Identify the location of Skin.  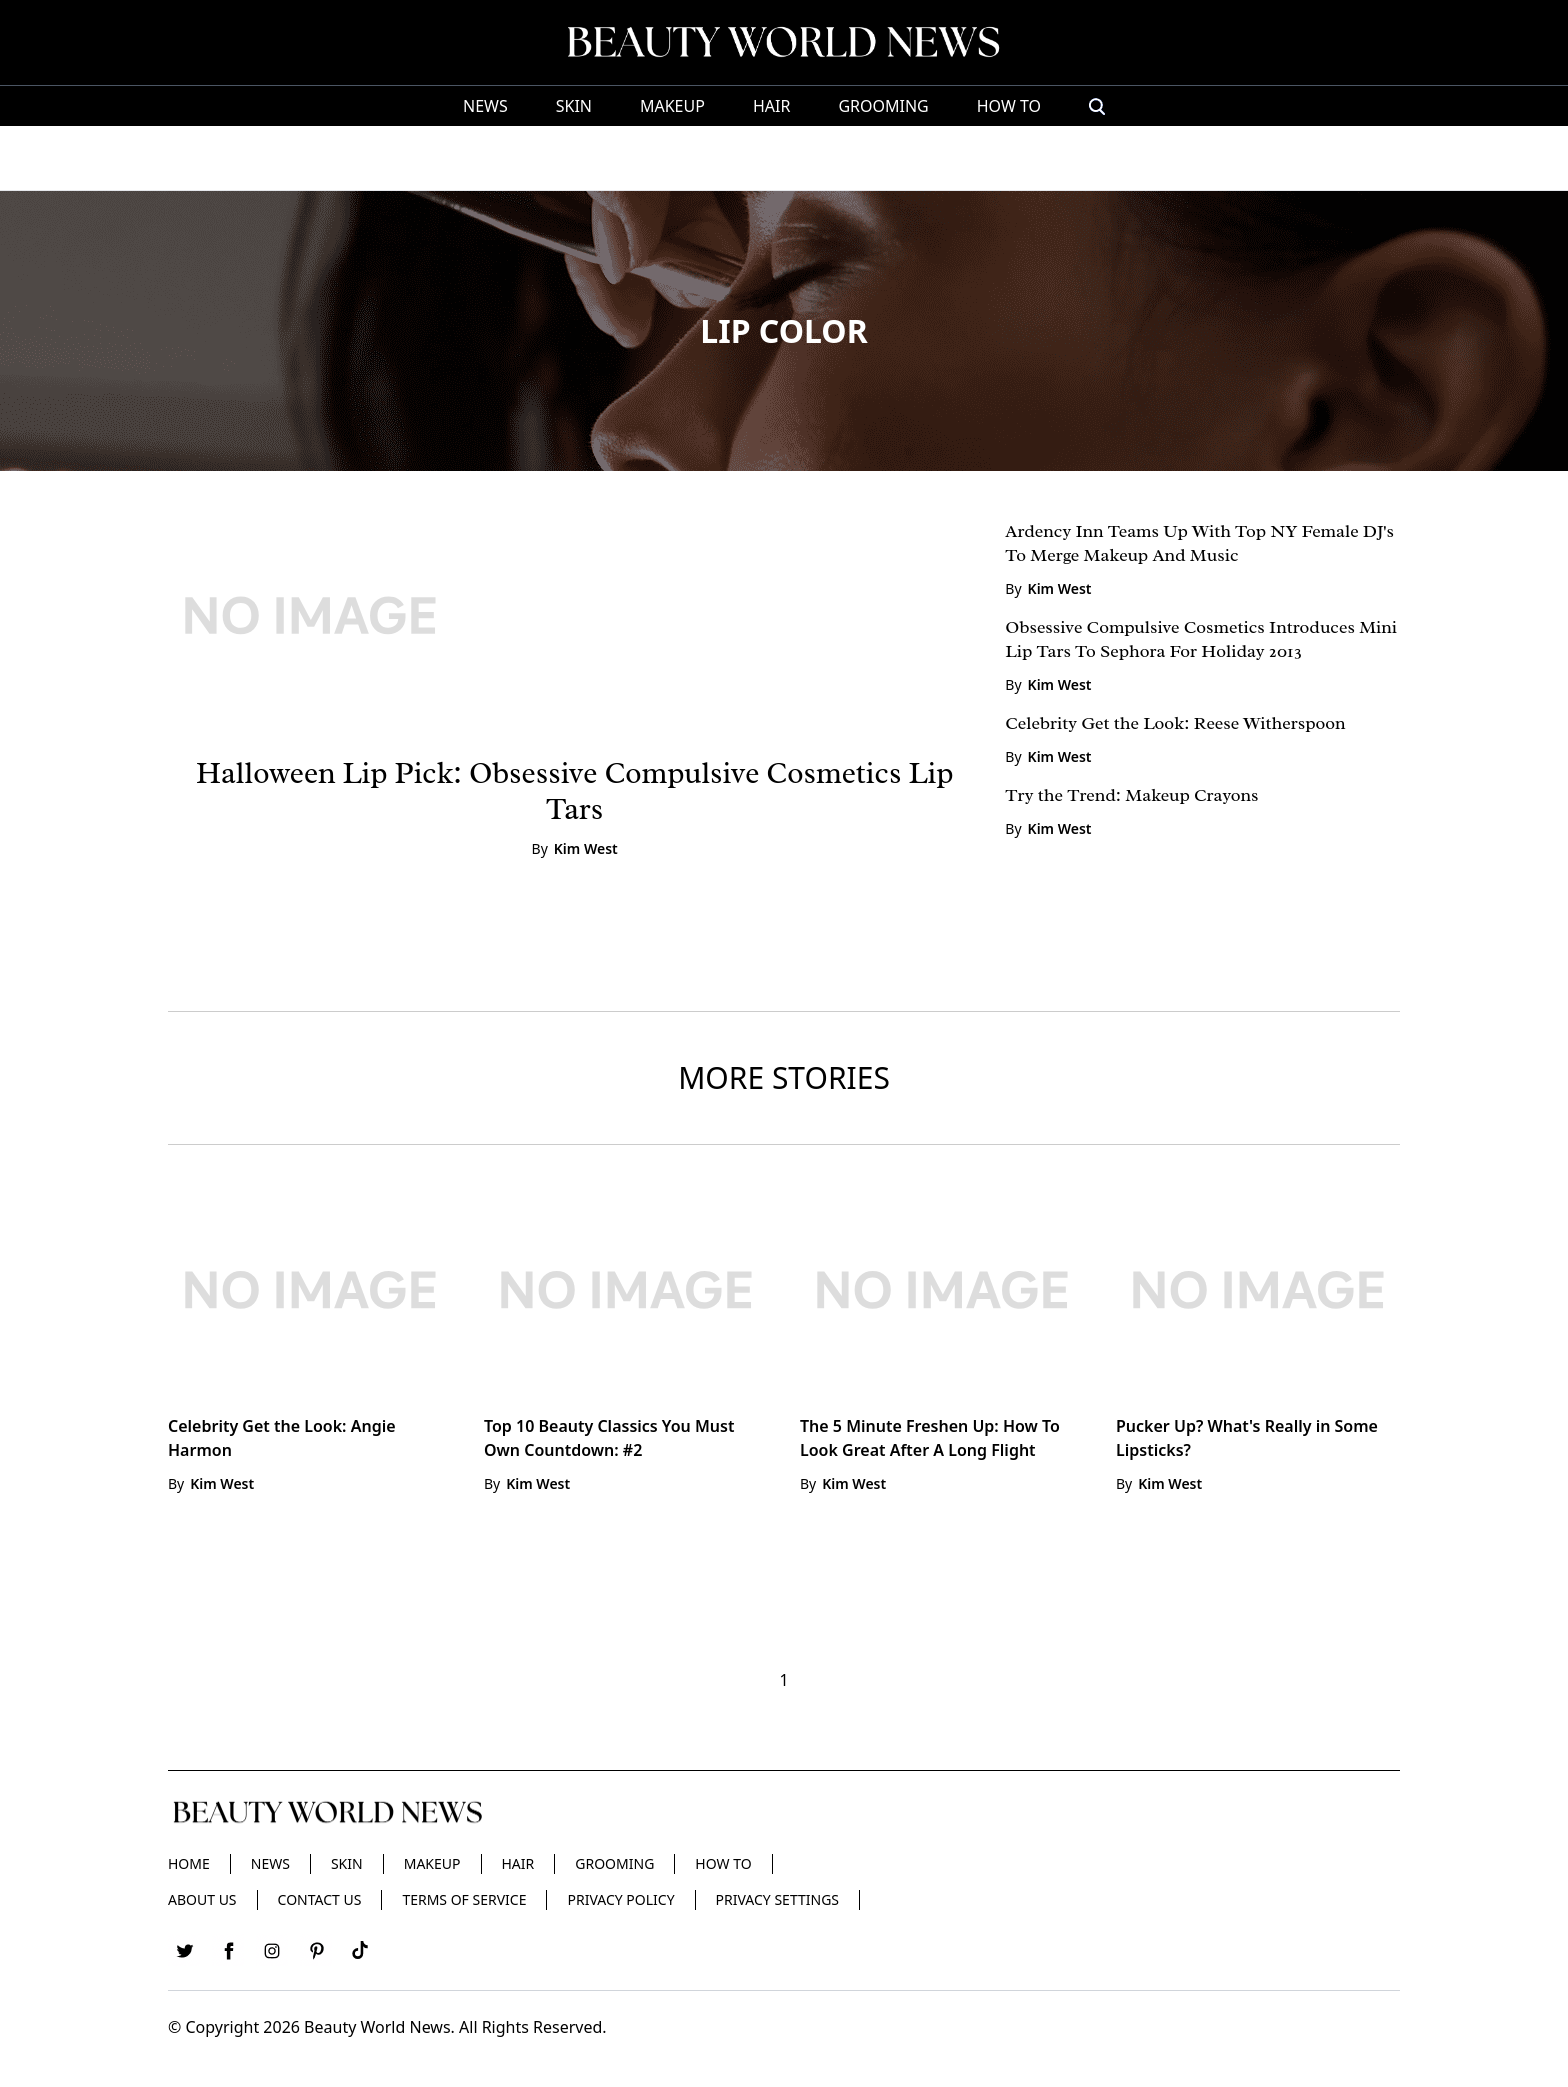
(574, 106).